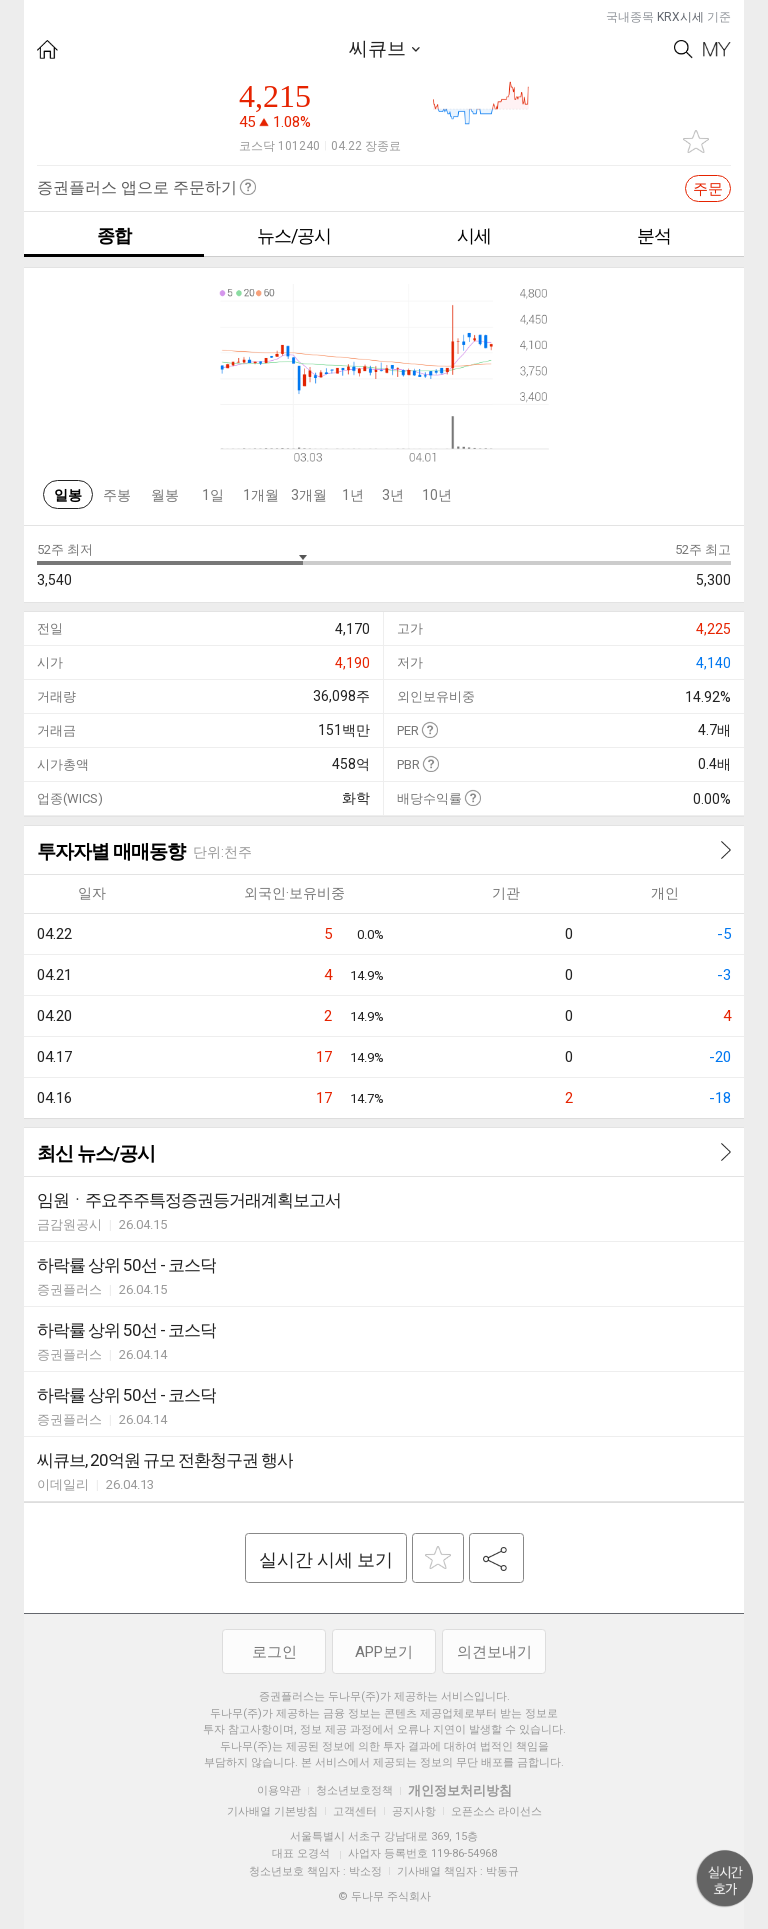 The image size is (768, 1929). What do you see at coordinates (354, 1790) in the screenshot?
I see `청소년보호정책` at bounding box center [354, 1790].